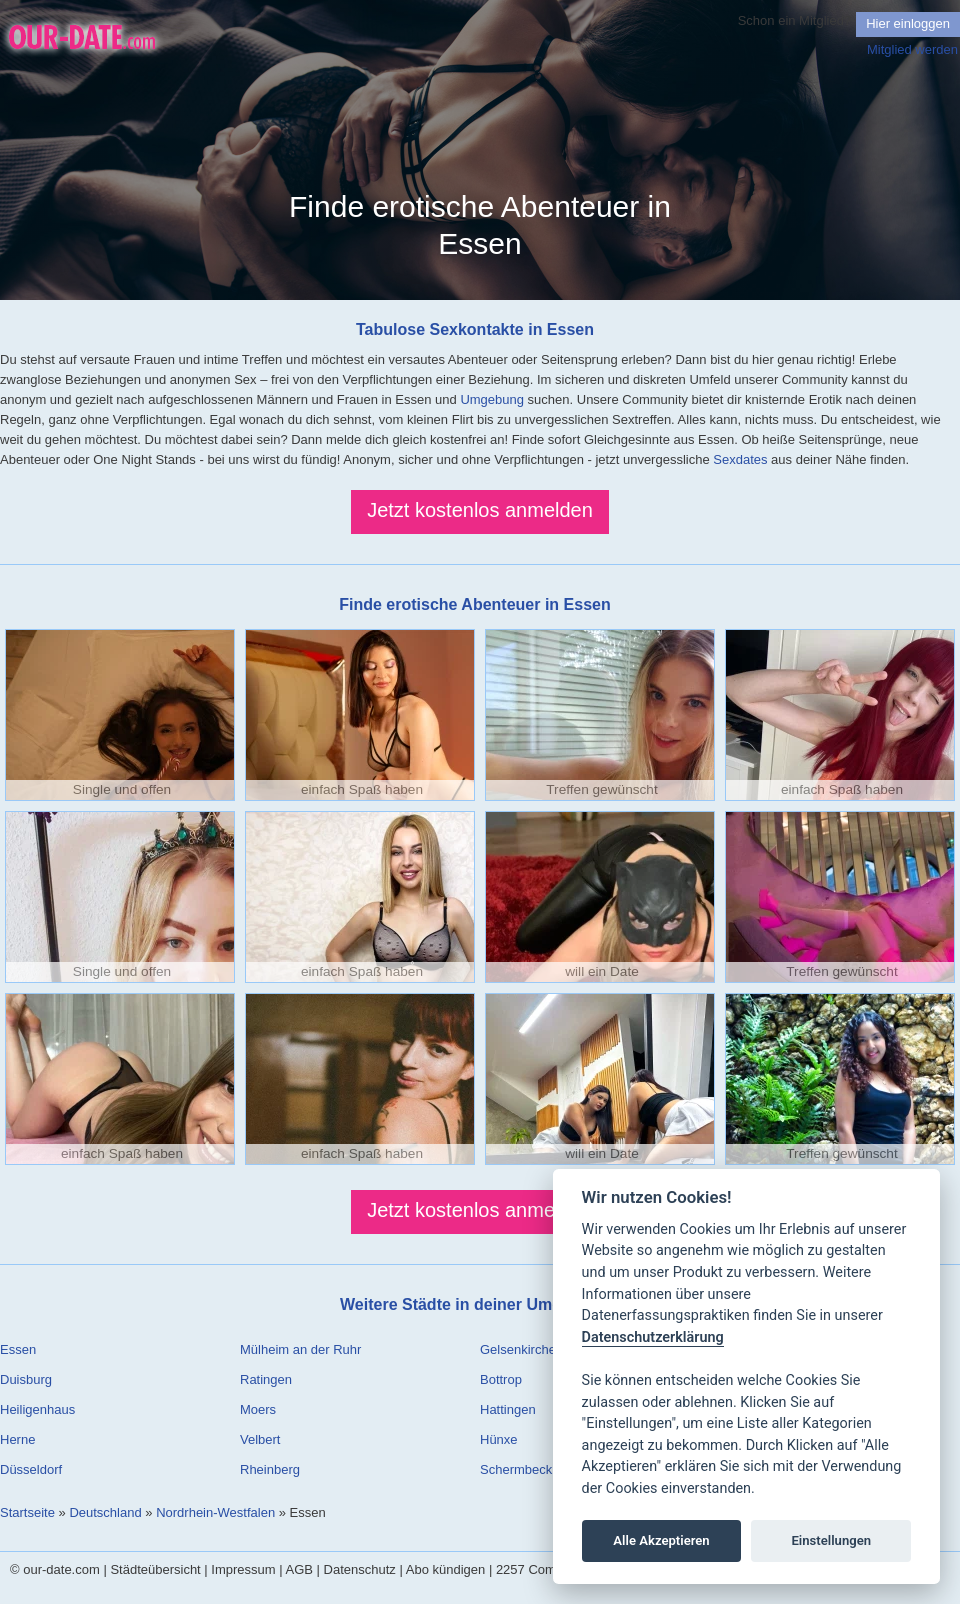 Image resolution: width=960 pixels, height=1604 pixels. I want to click on Hünxe, so click(499, 1439).